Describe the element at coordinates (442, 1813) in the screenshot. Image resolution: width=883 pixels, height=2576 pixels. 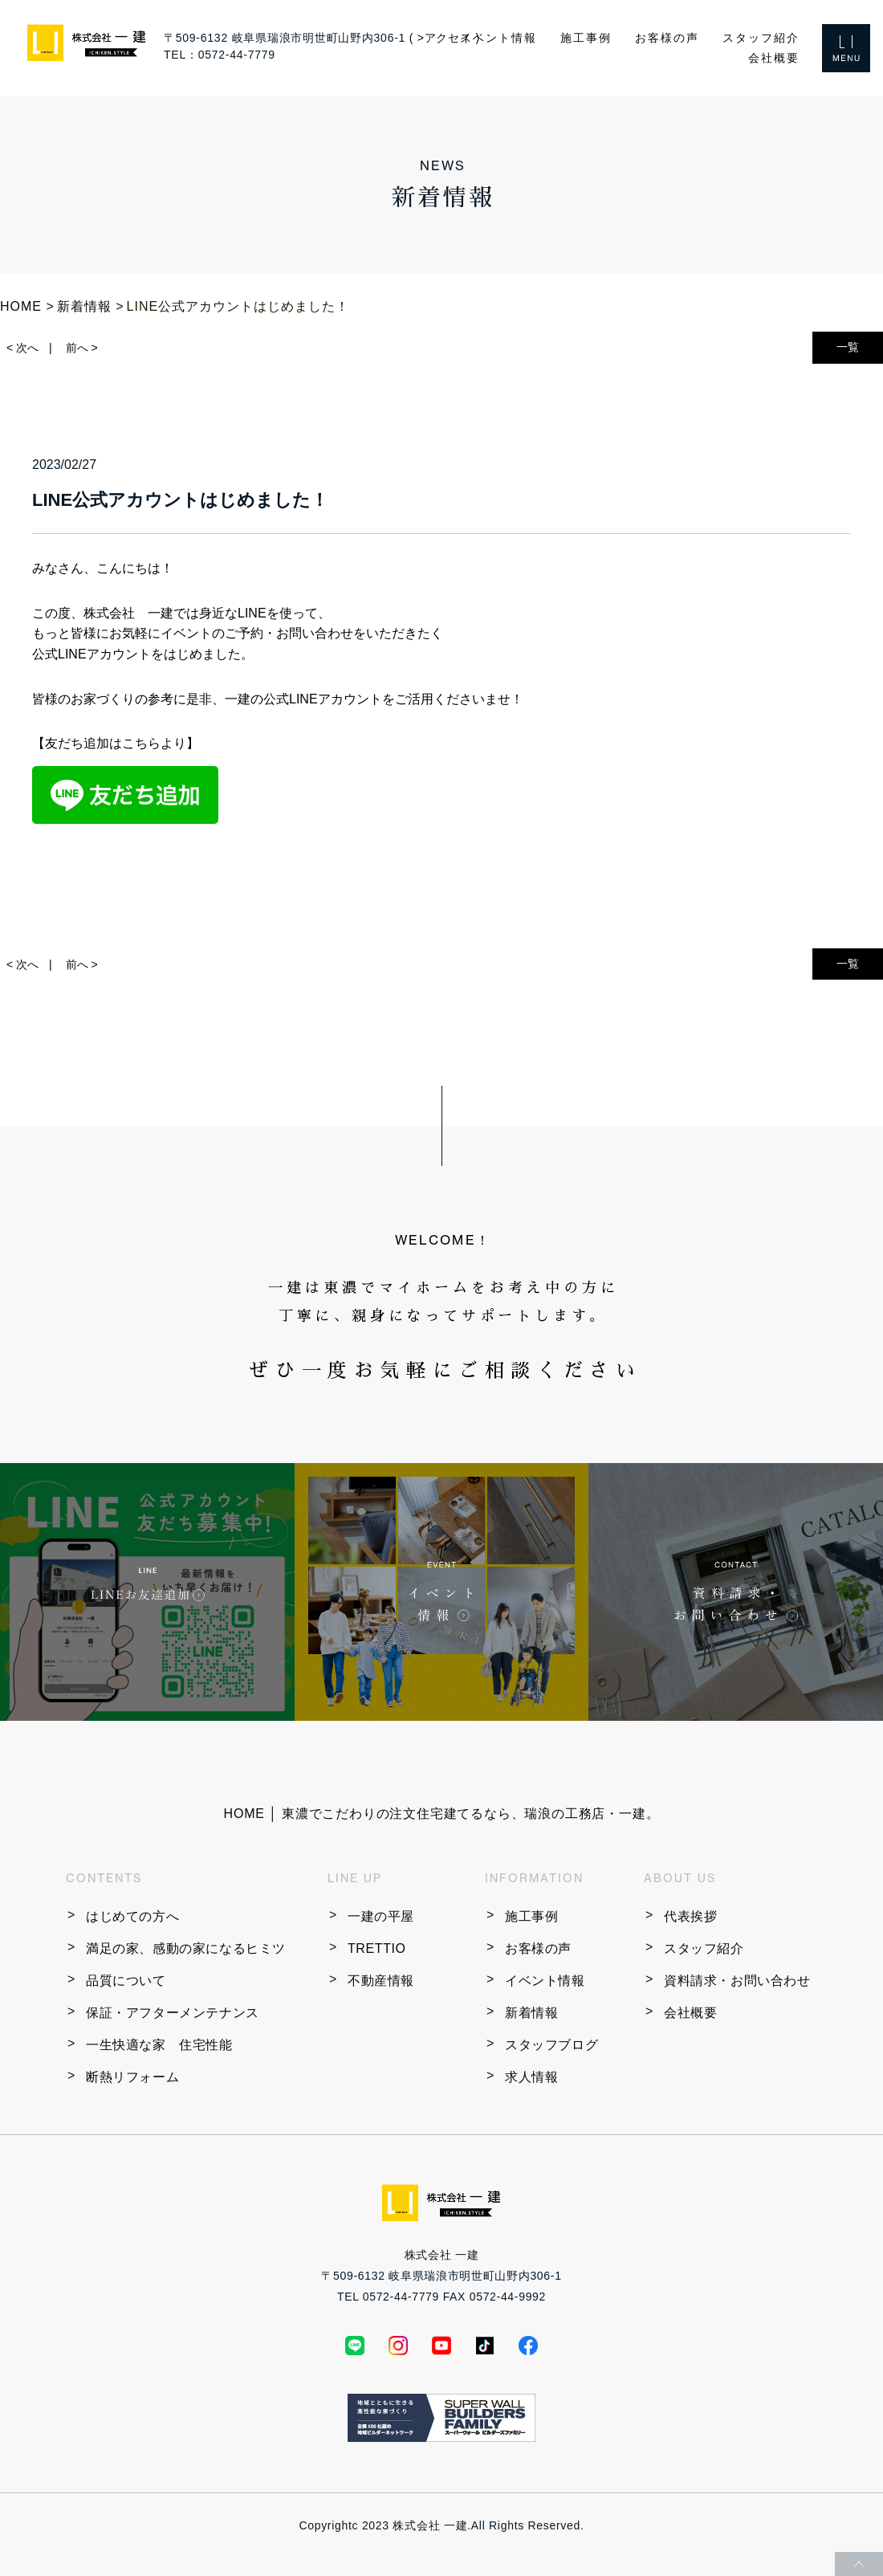
I see `HOME │ 東濃でこだわりの注文住宅建てるなら、瑞浪の工務店・一建。` at that location.